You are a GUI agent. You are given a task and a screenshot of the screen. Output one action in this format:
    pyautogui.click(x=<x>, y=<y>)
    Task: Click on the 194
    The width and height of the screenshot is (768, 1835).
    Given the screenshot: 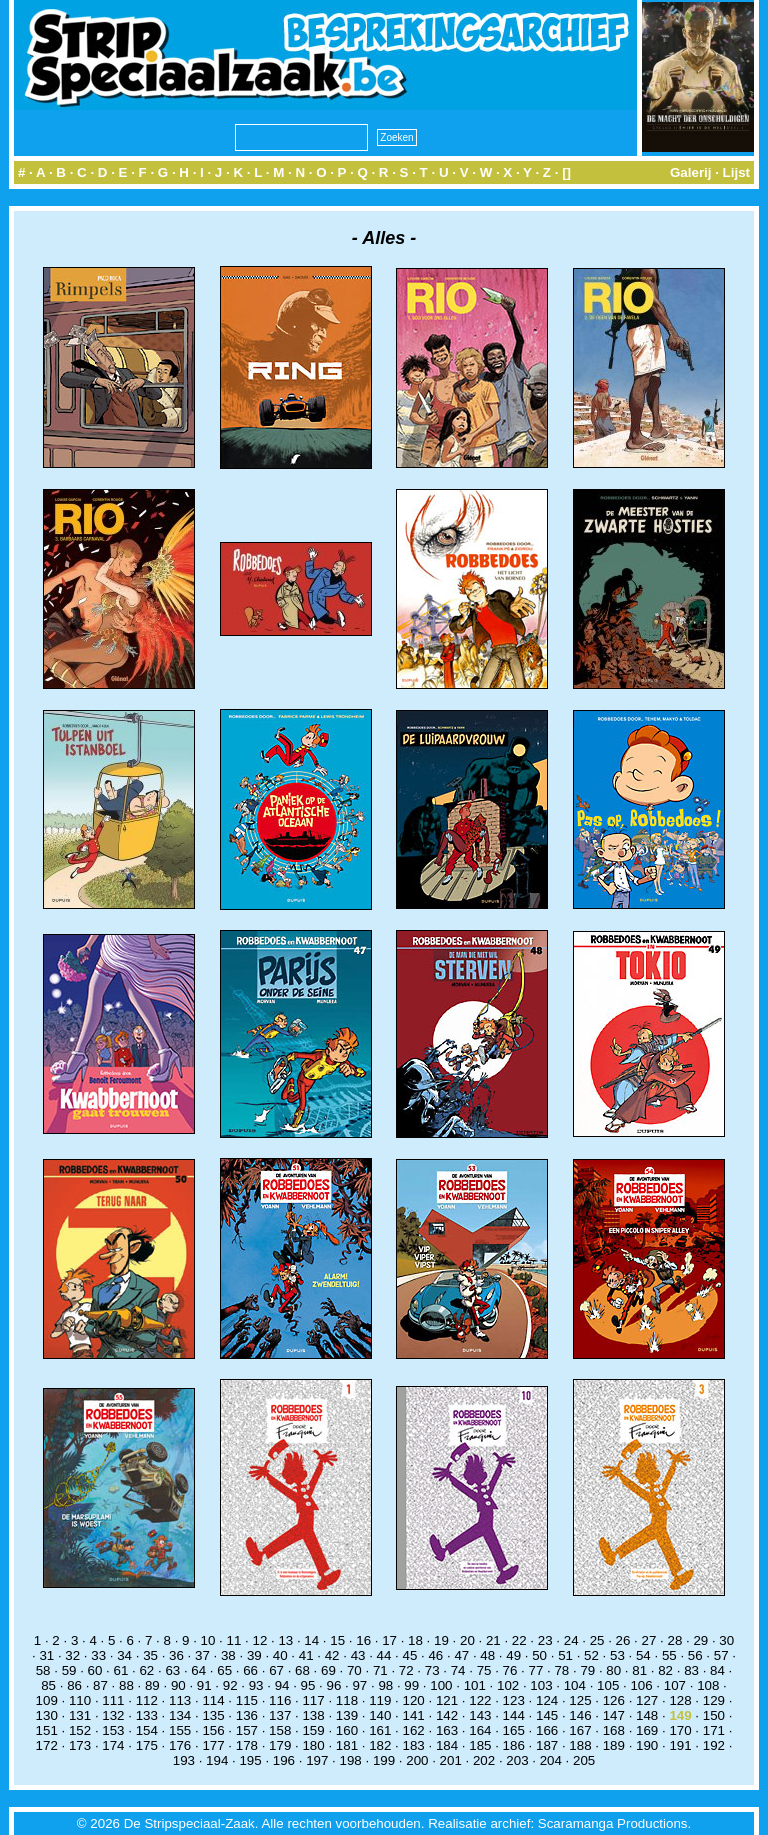 What is the action you would take?
    pyautogui.click(x=217, y=1760)
    